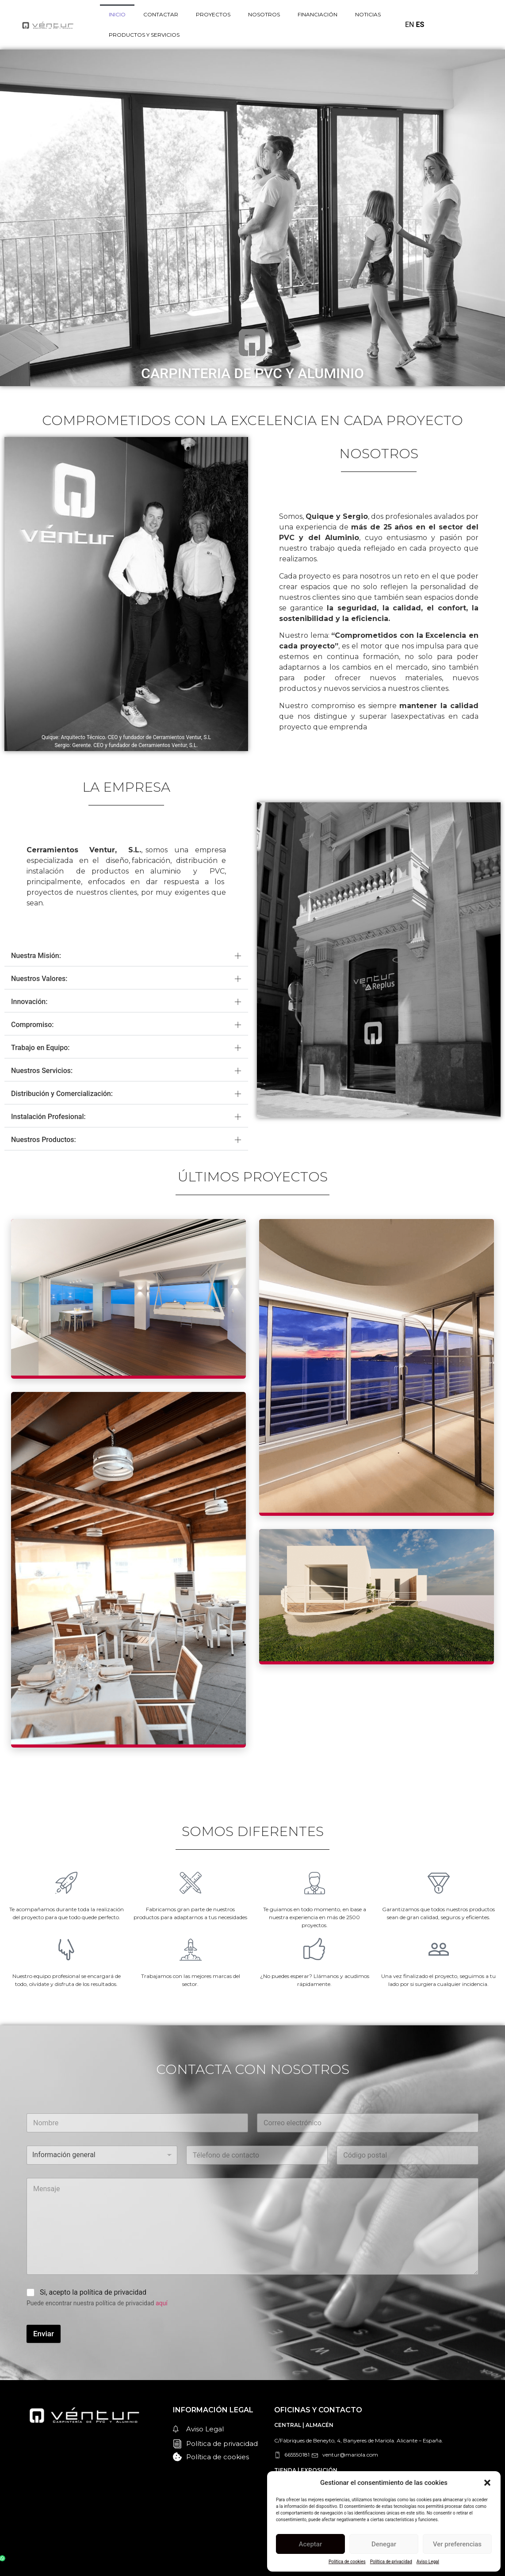 The width and height of the screenshot is (505, 2576). I want to click on Nuestra Misión:, so click(36, 955).